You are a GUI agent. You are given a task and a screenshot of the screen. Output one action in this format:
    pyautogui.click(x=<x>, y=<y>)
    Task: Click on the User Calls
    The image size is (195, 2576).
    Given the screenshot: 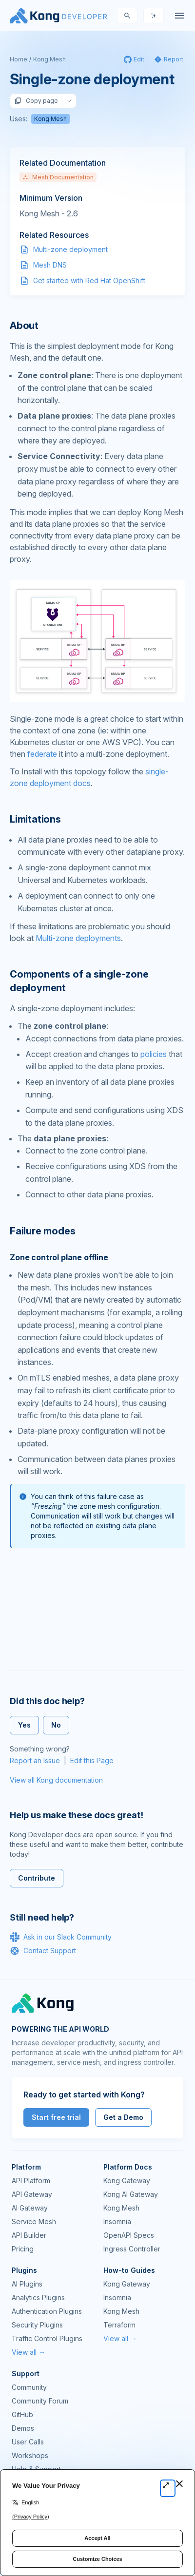 What is the action you would take?
    pyautogui.click(x=28, y=2442)
    